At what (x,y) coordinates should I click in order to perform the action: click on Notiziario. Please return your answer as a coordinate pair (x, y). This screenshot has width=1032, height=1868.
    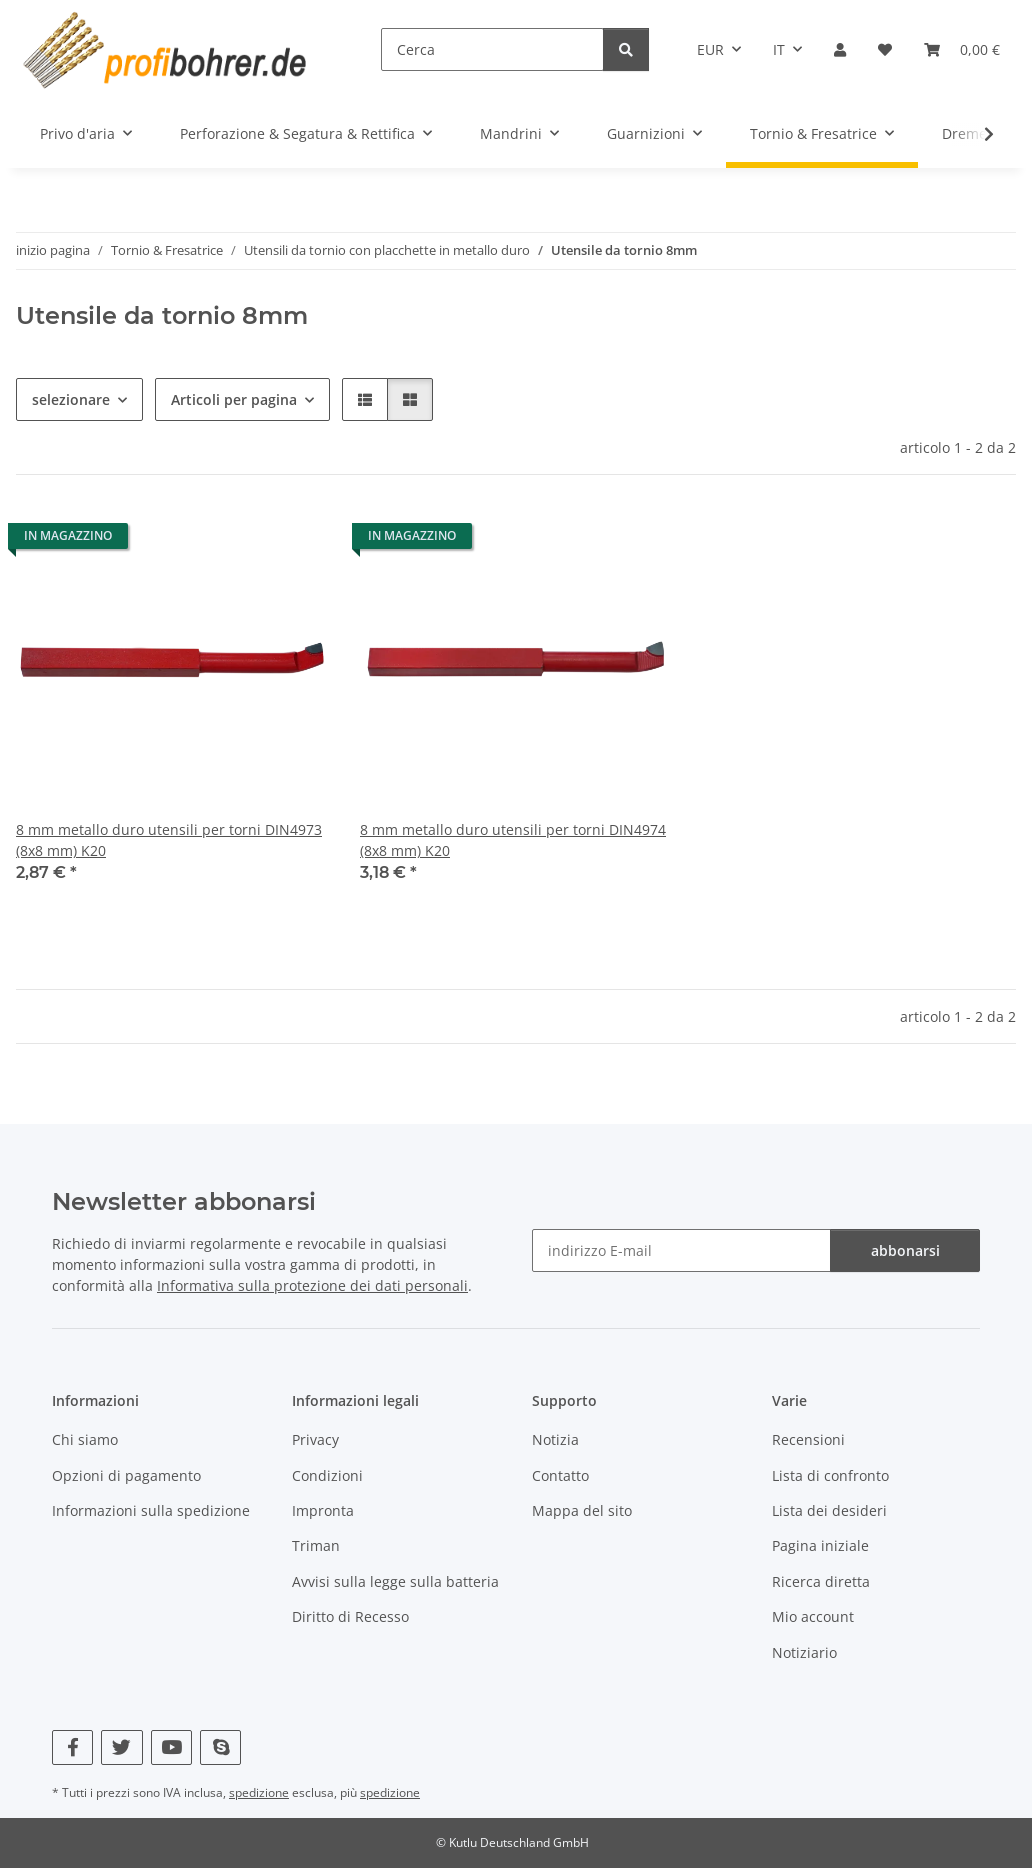
    Looking at the image, I should click on (804, 1652).